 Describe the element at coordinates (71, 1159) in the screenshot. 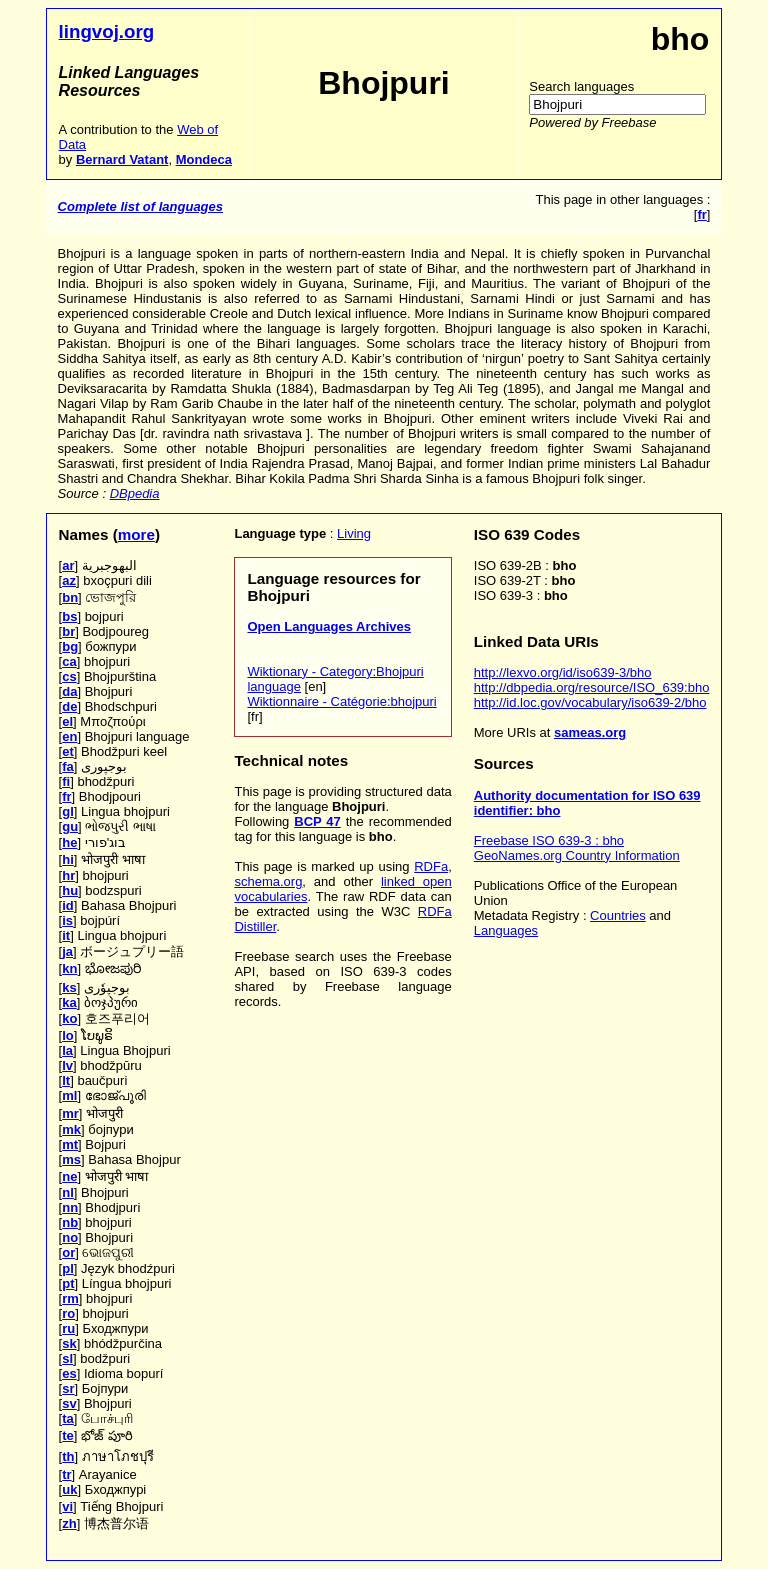

I see `ms` at that location.